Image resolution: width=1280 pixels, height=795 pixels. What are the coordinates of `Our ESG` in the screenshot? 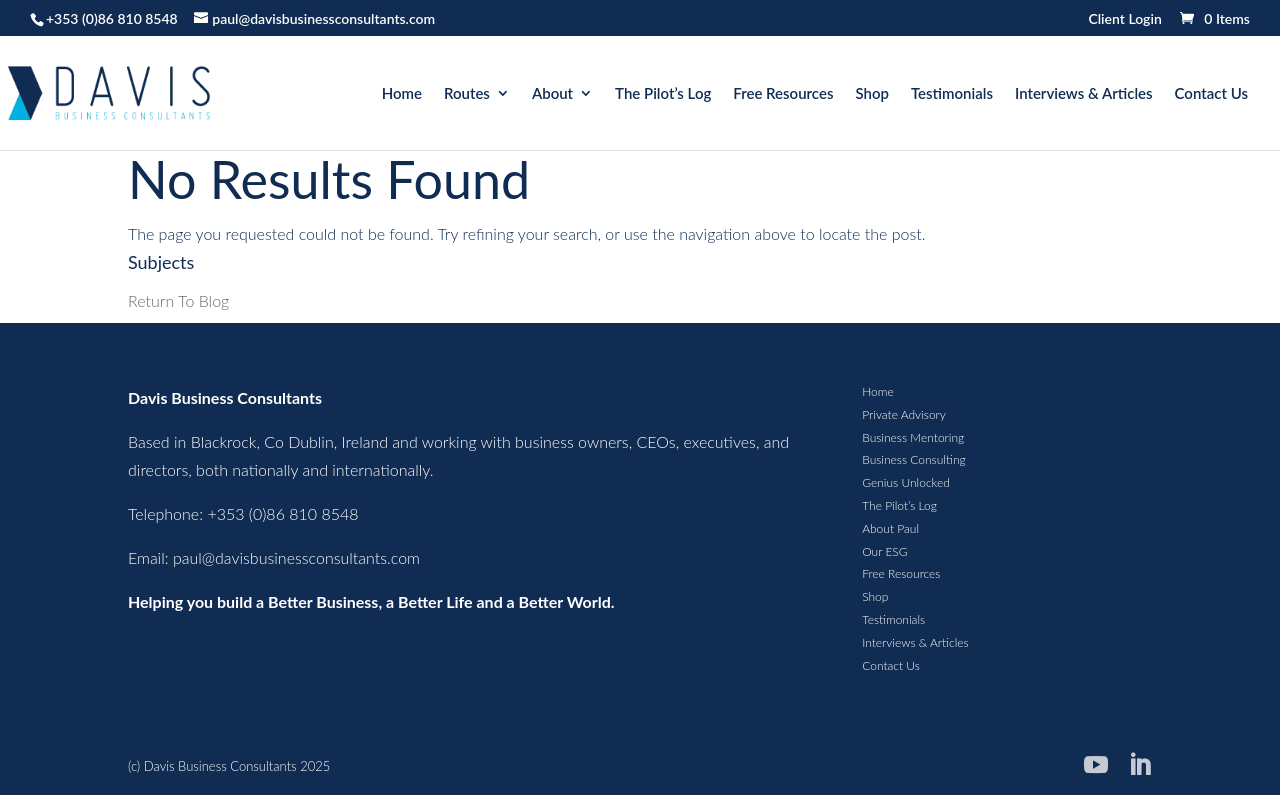 It's located at (884, 551).